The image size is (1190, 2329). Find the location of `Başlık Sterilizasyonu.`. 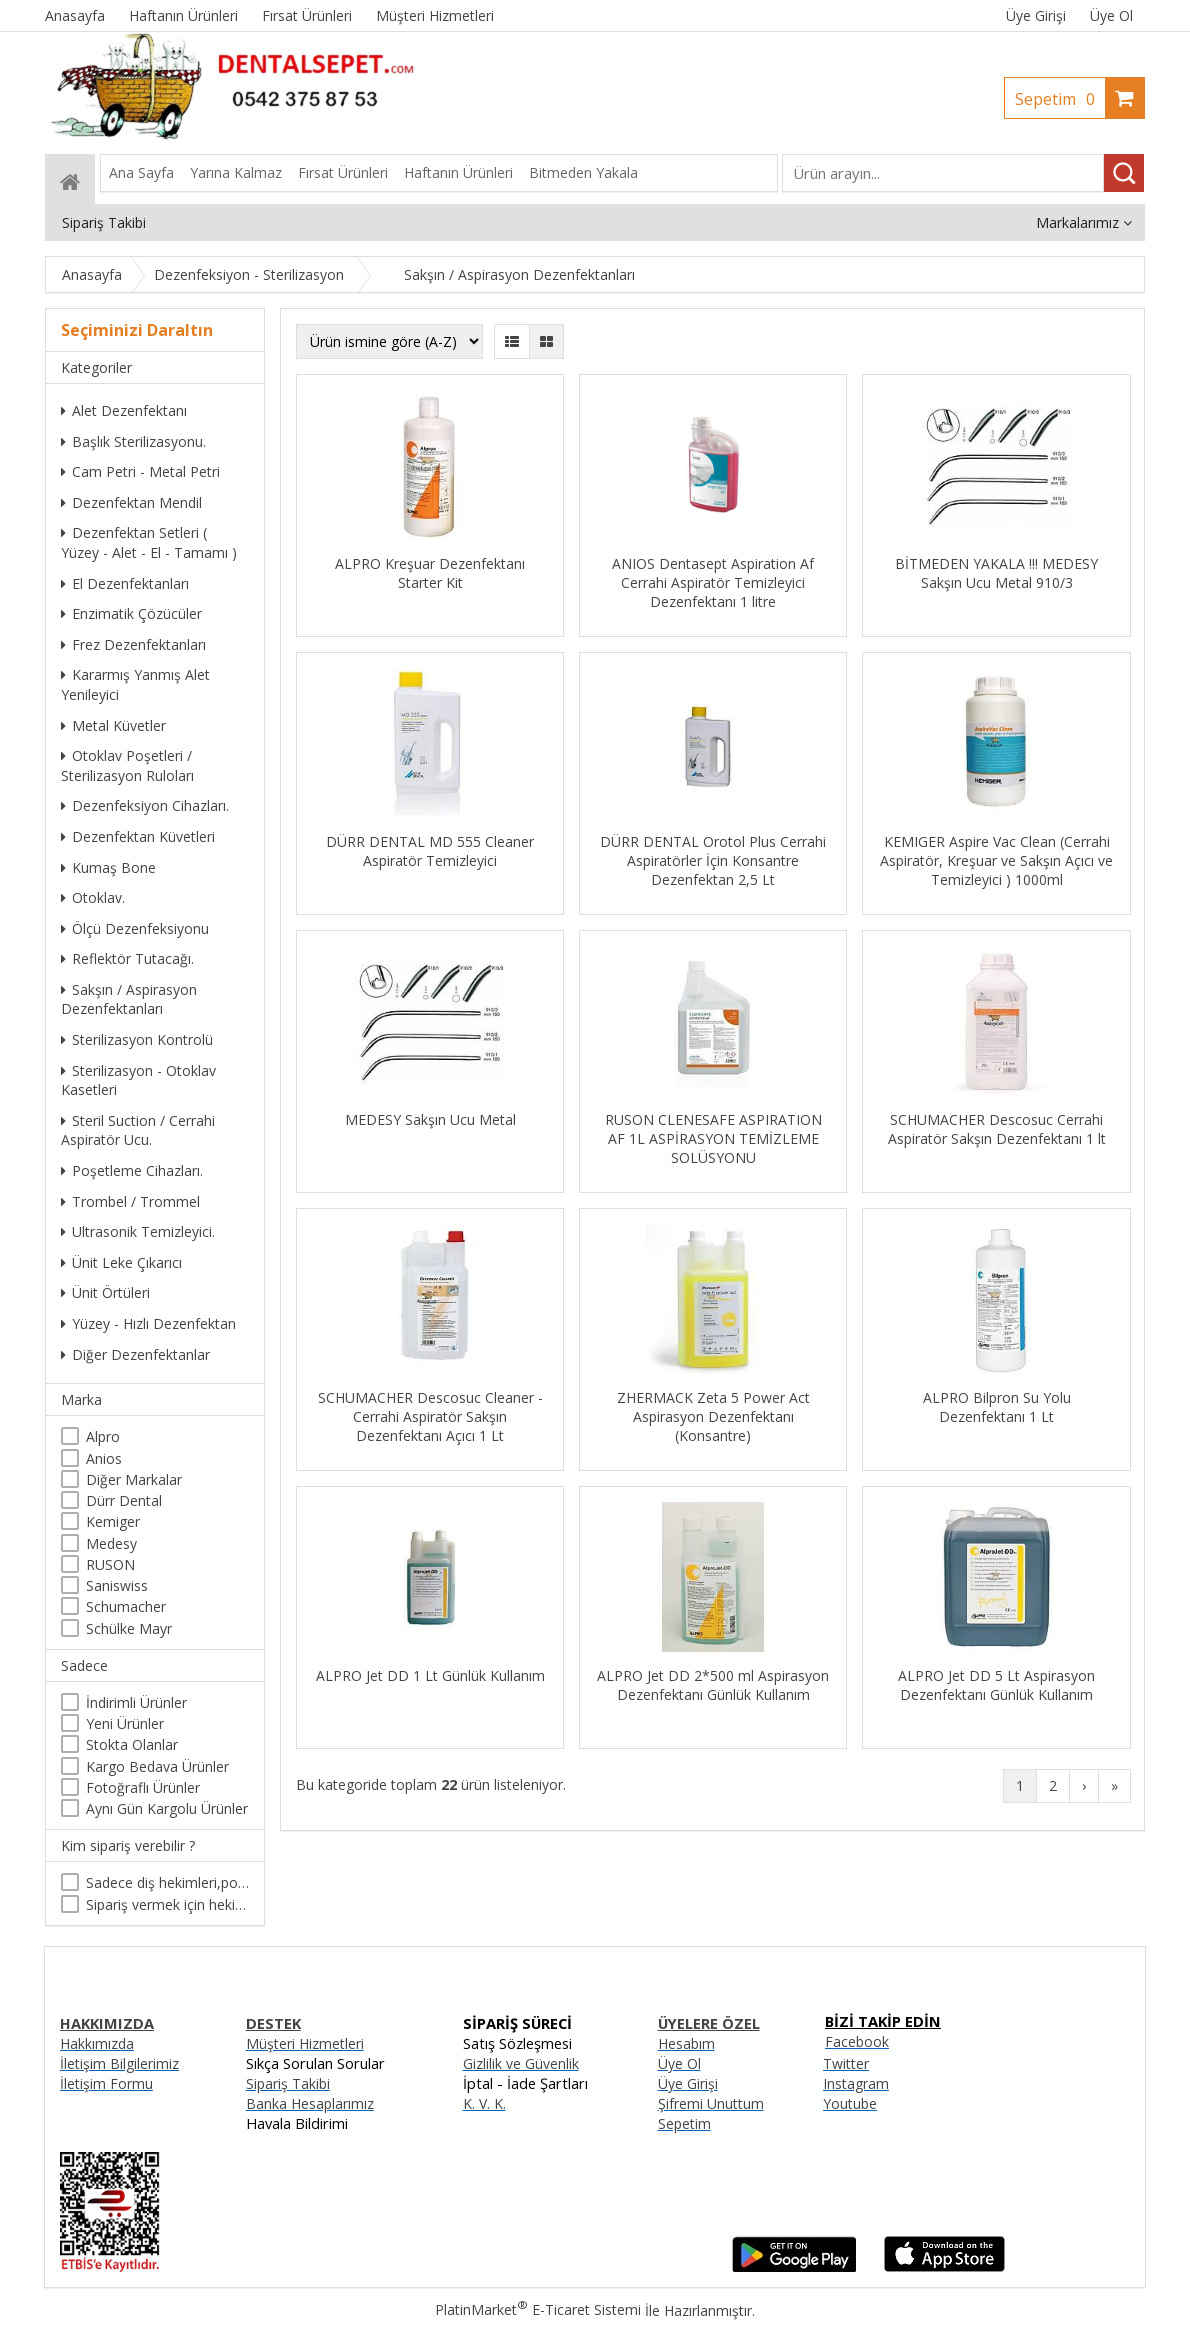

Başlık Sterilizasyonu. is located at coordinates (133, 441).